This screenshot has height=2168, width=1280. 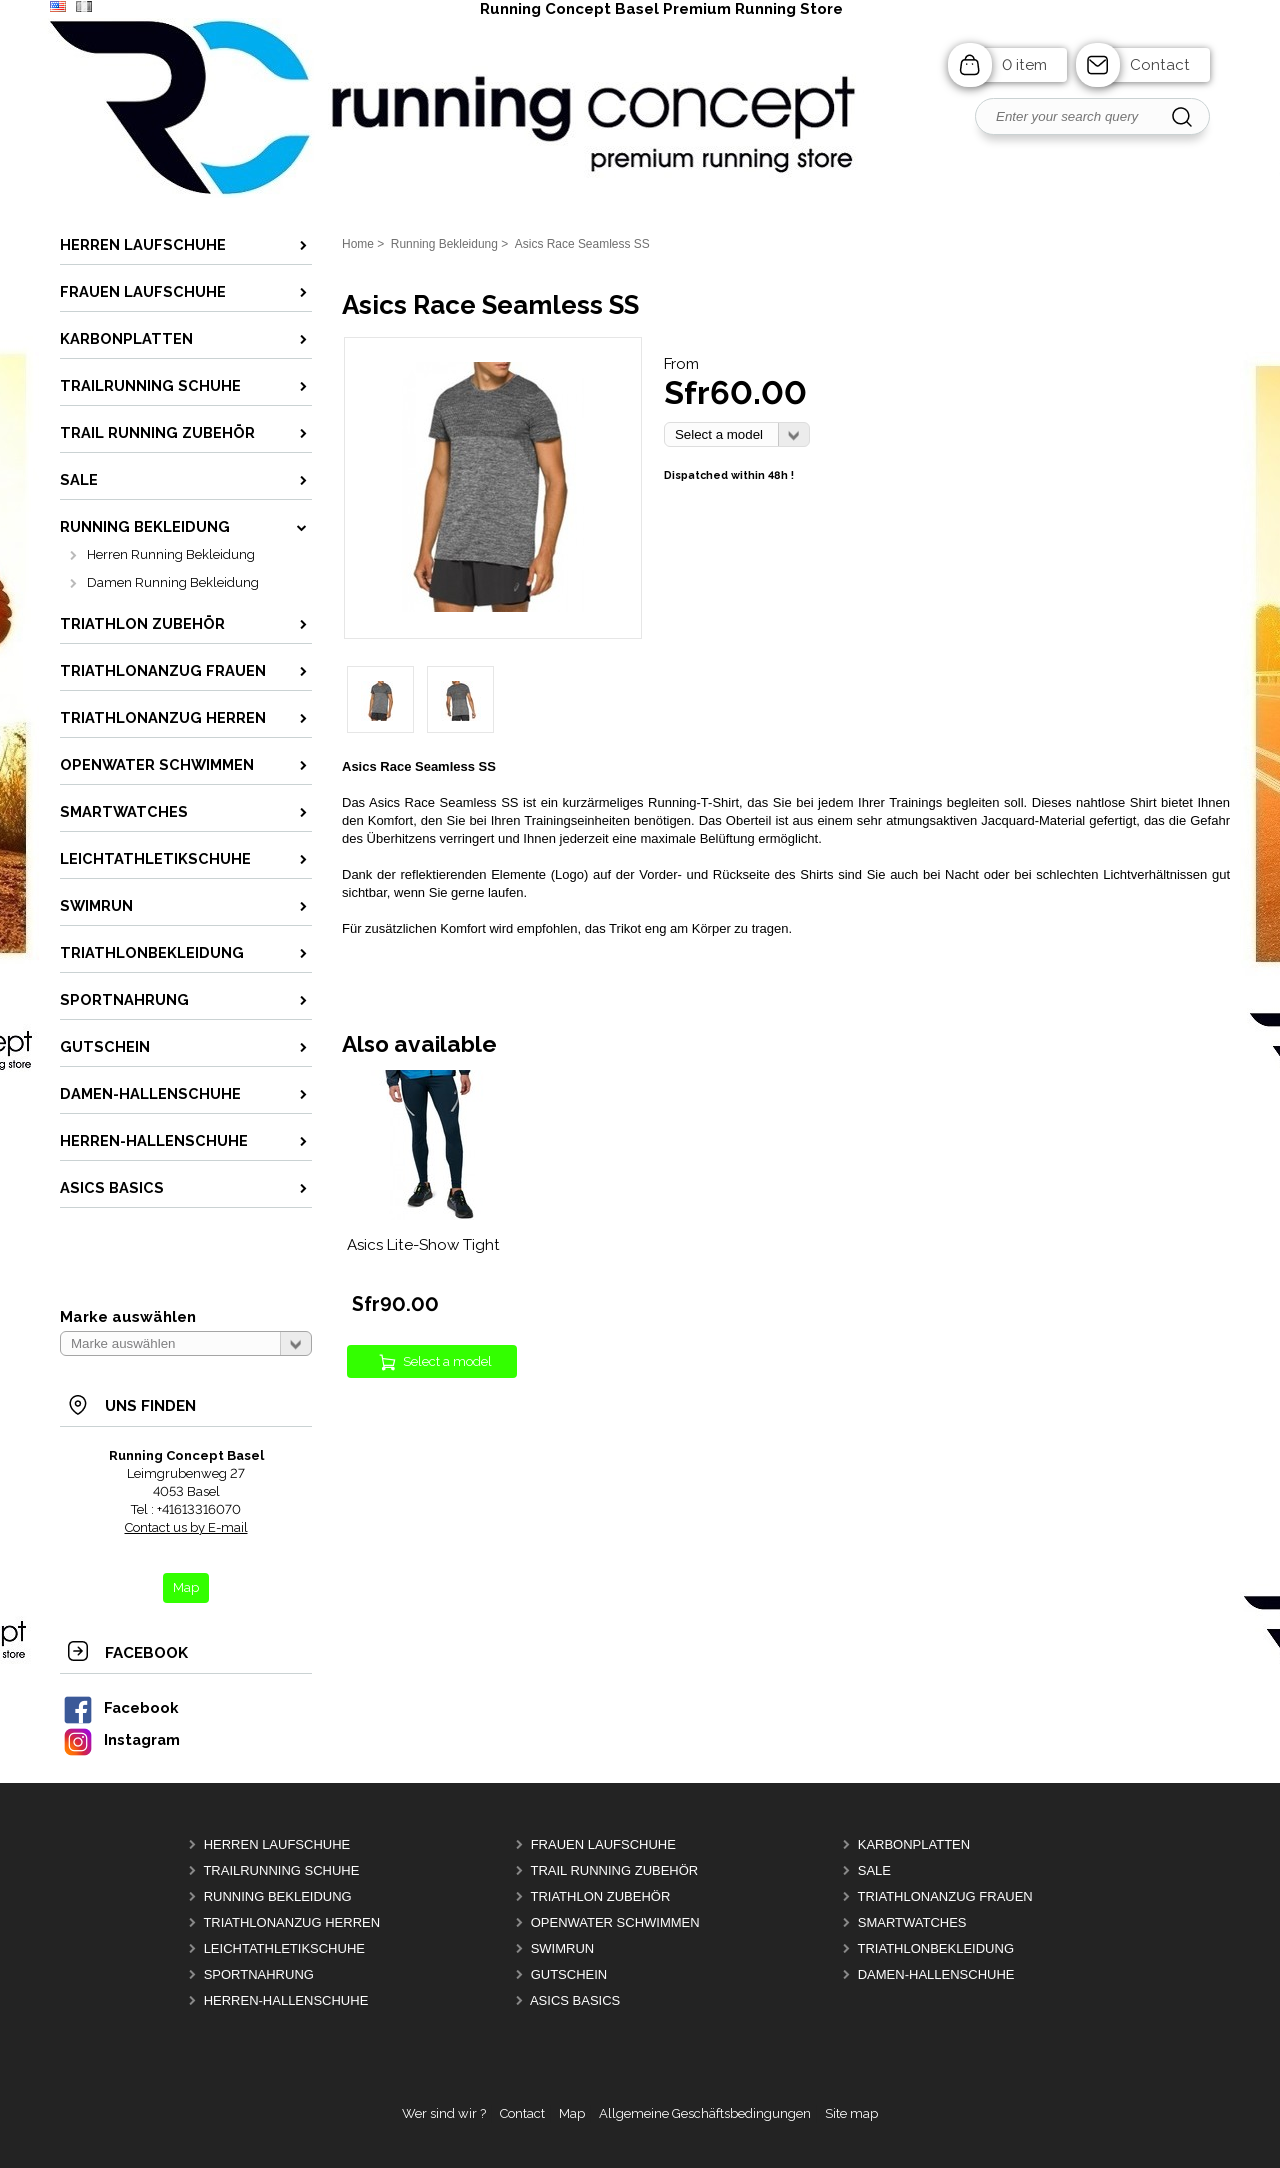 What do you see at coordinates (615, 1922) in the screenshot?
I see `OpenWater Schwimmen` at bounding box center [615, 1922].